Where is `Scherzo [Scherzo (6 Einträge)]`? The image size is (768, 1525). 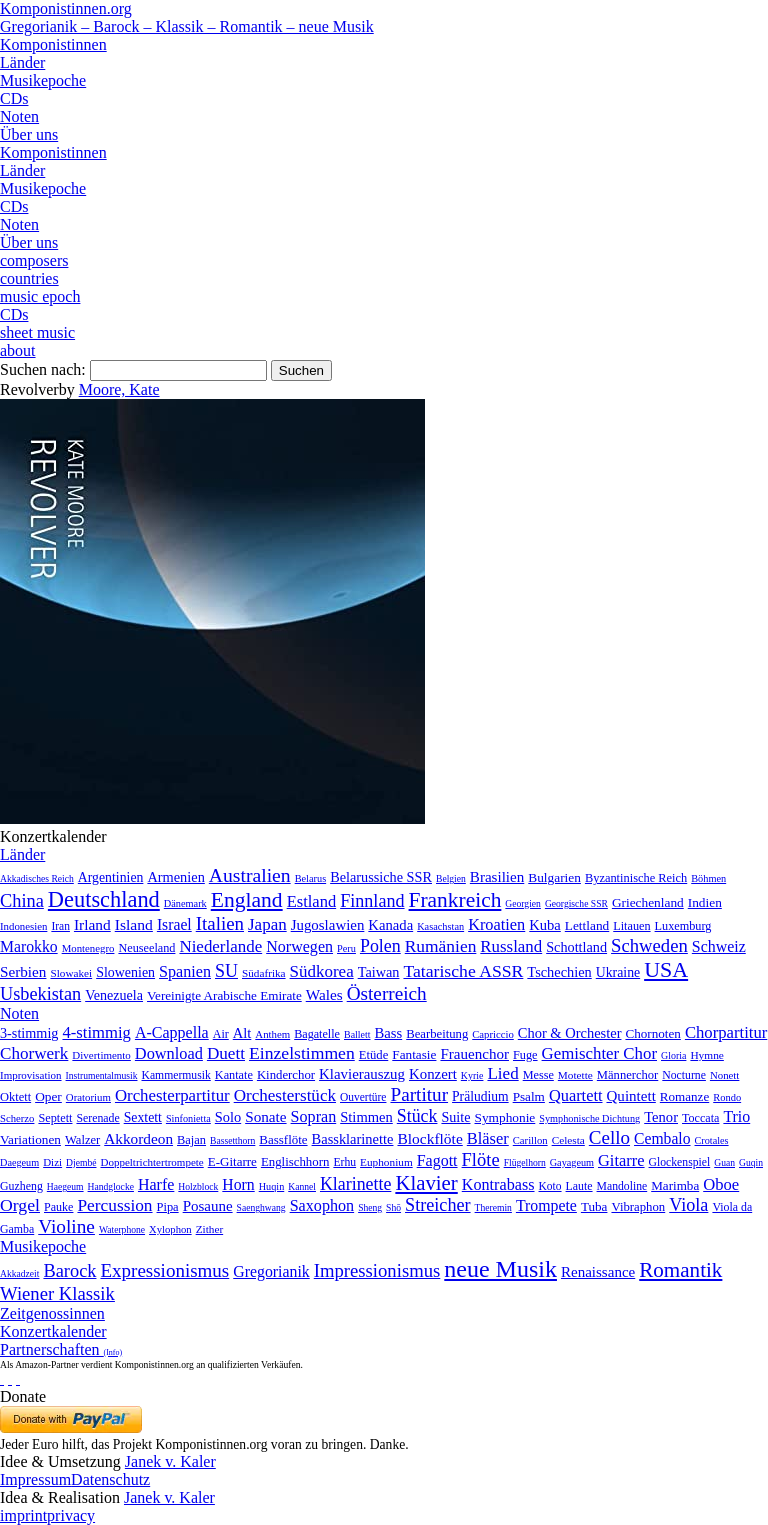
Scherzo [Scherzo (6 Einträge)] is located at coordinates (17, 1118).